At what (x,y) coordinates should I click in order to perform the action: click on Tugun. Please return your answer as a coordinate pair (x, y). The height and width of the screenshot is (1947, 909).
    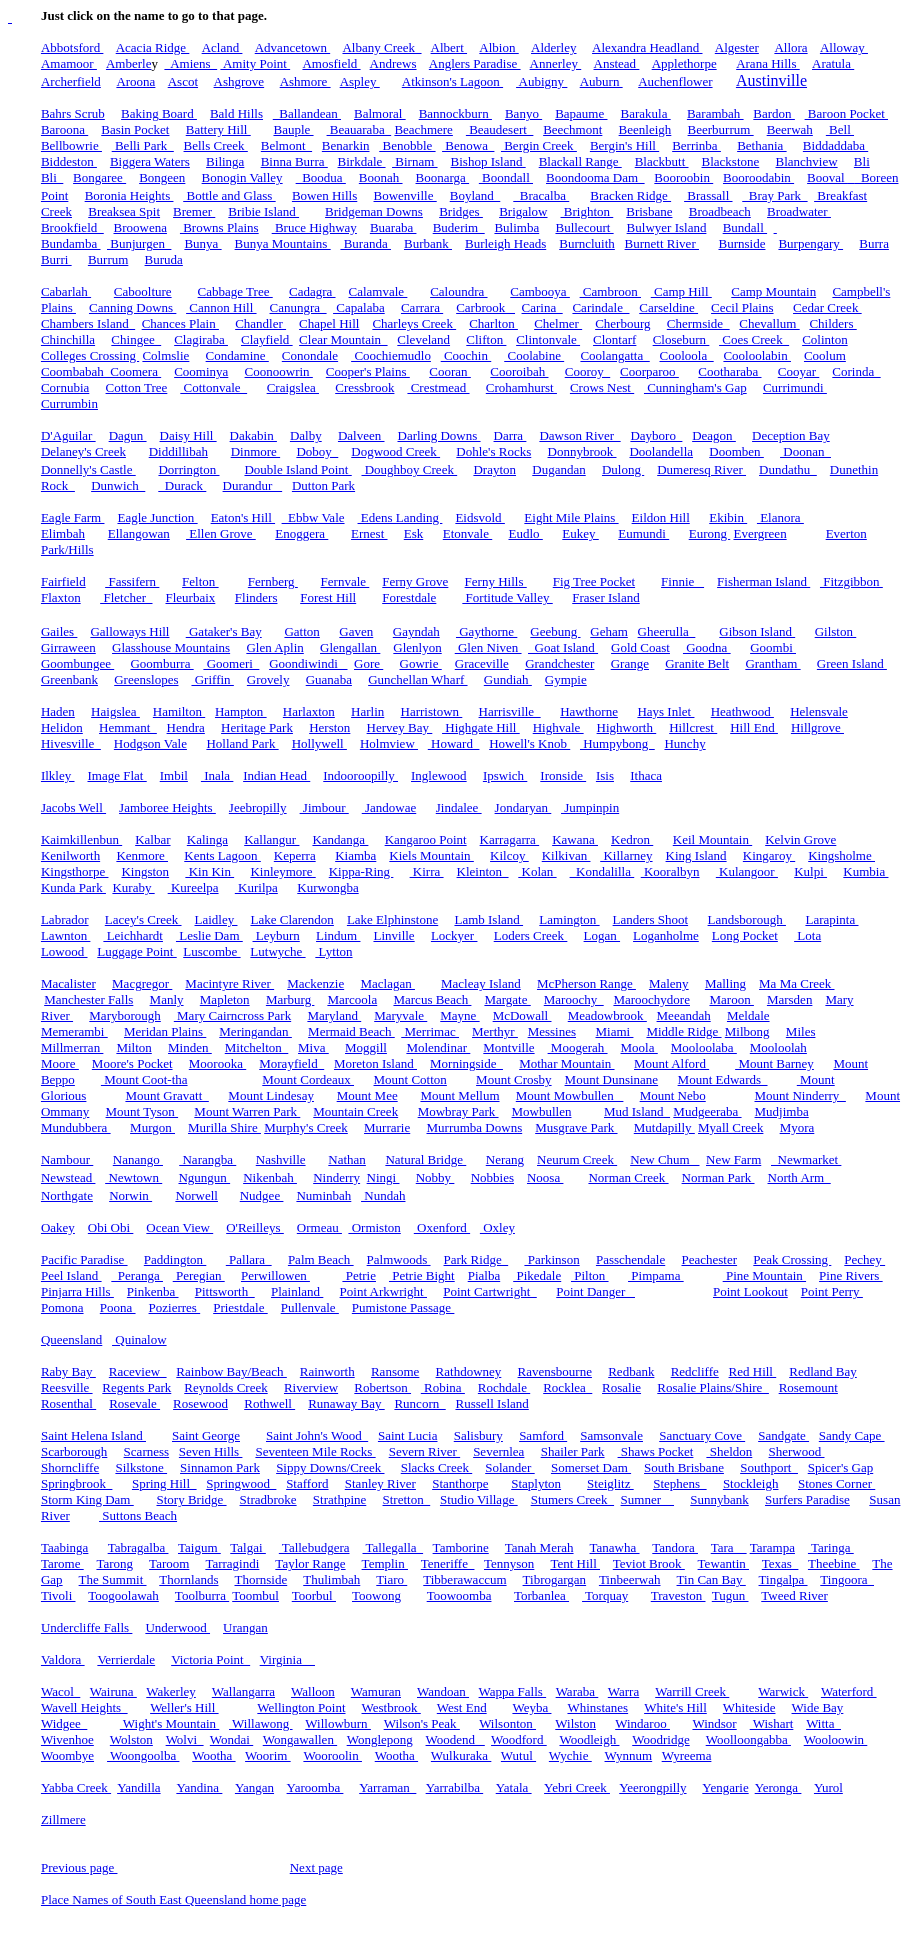
    Looking at the image, I should click on (730, 1595).